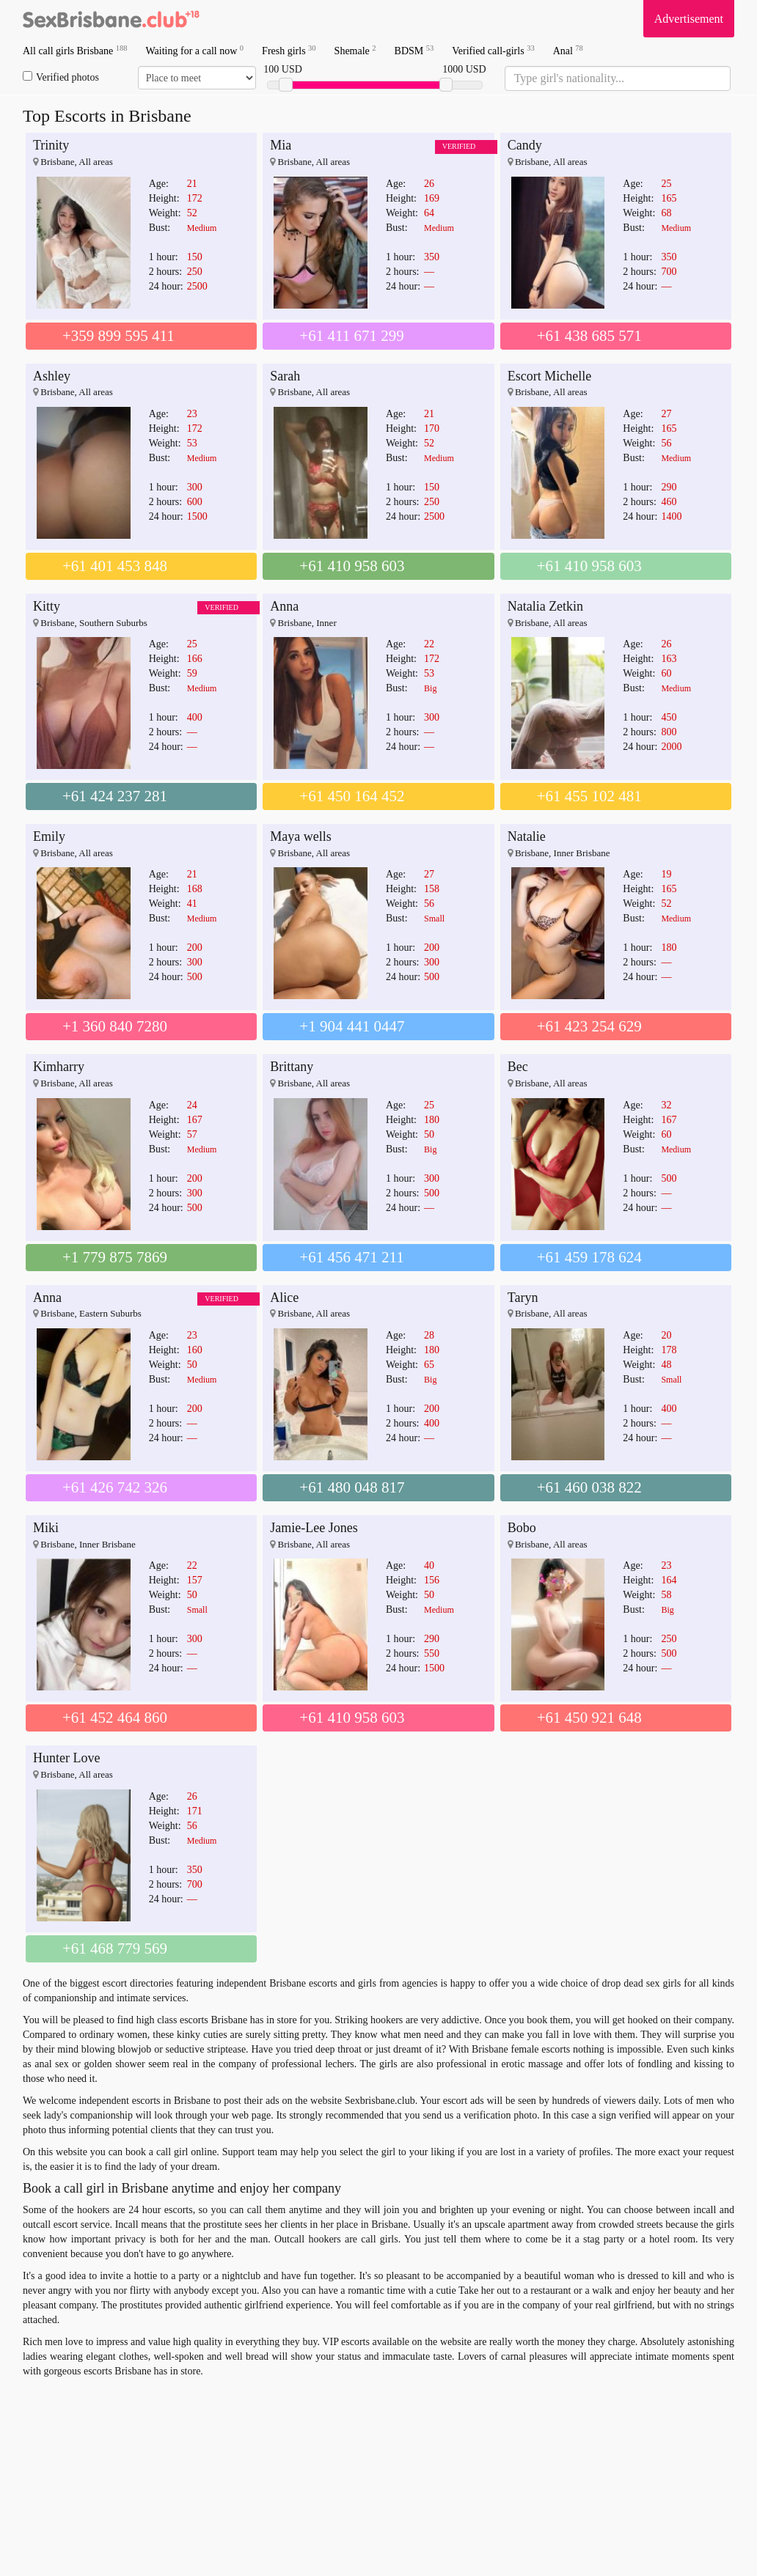 This screenshot has width=757, height=2576. I want to click on +61 450 921 648, so click(589, 1717).